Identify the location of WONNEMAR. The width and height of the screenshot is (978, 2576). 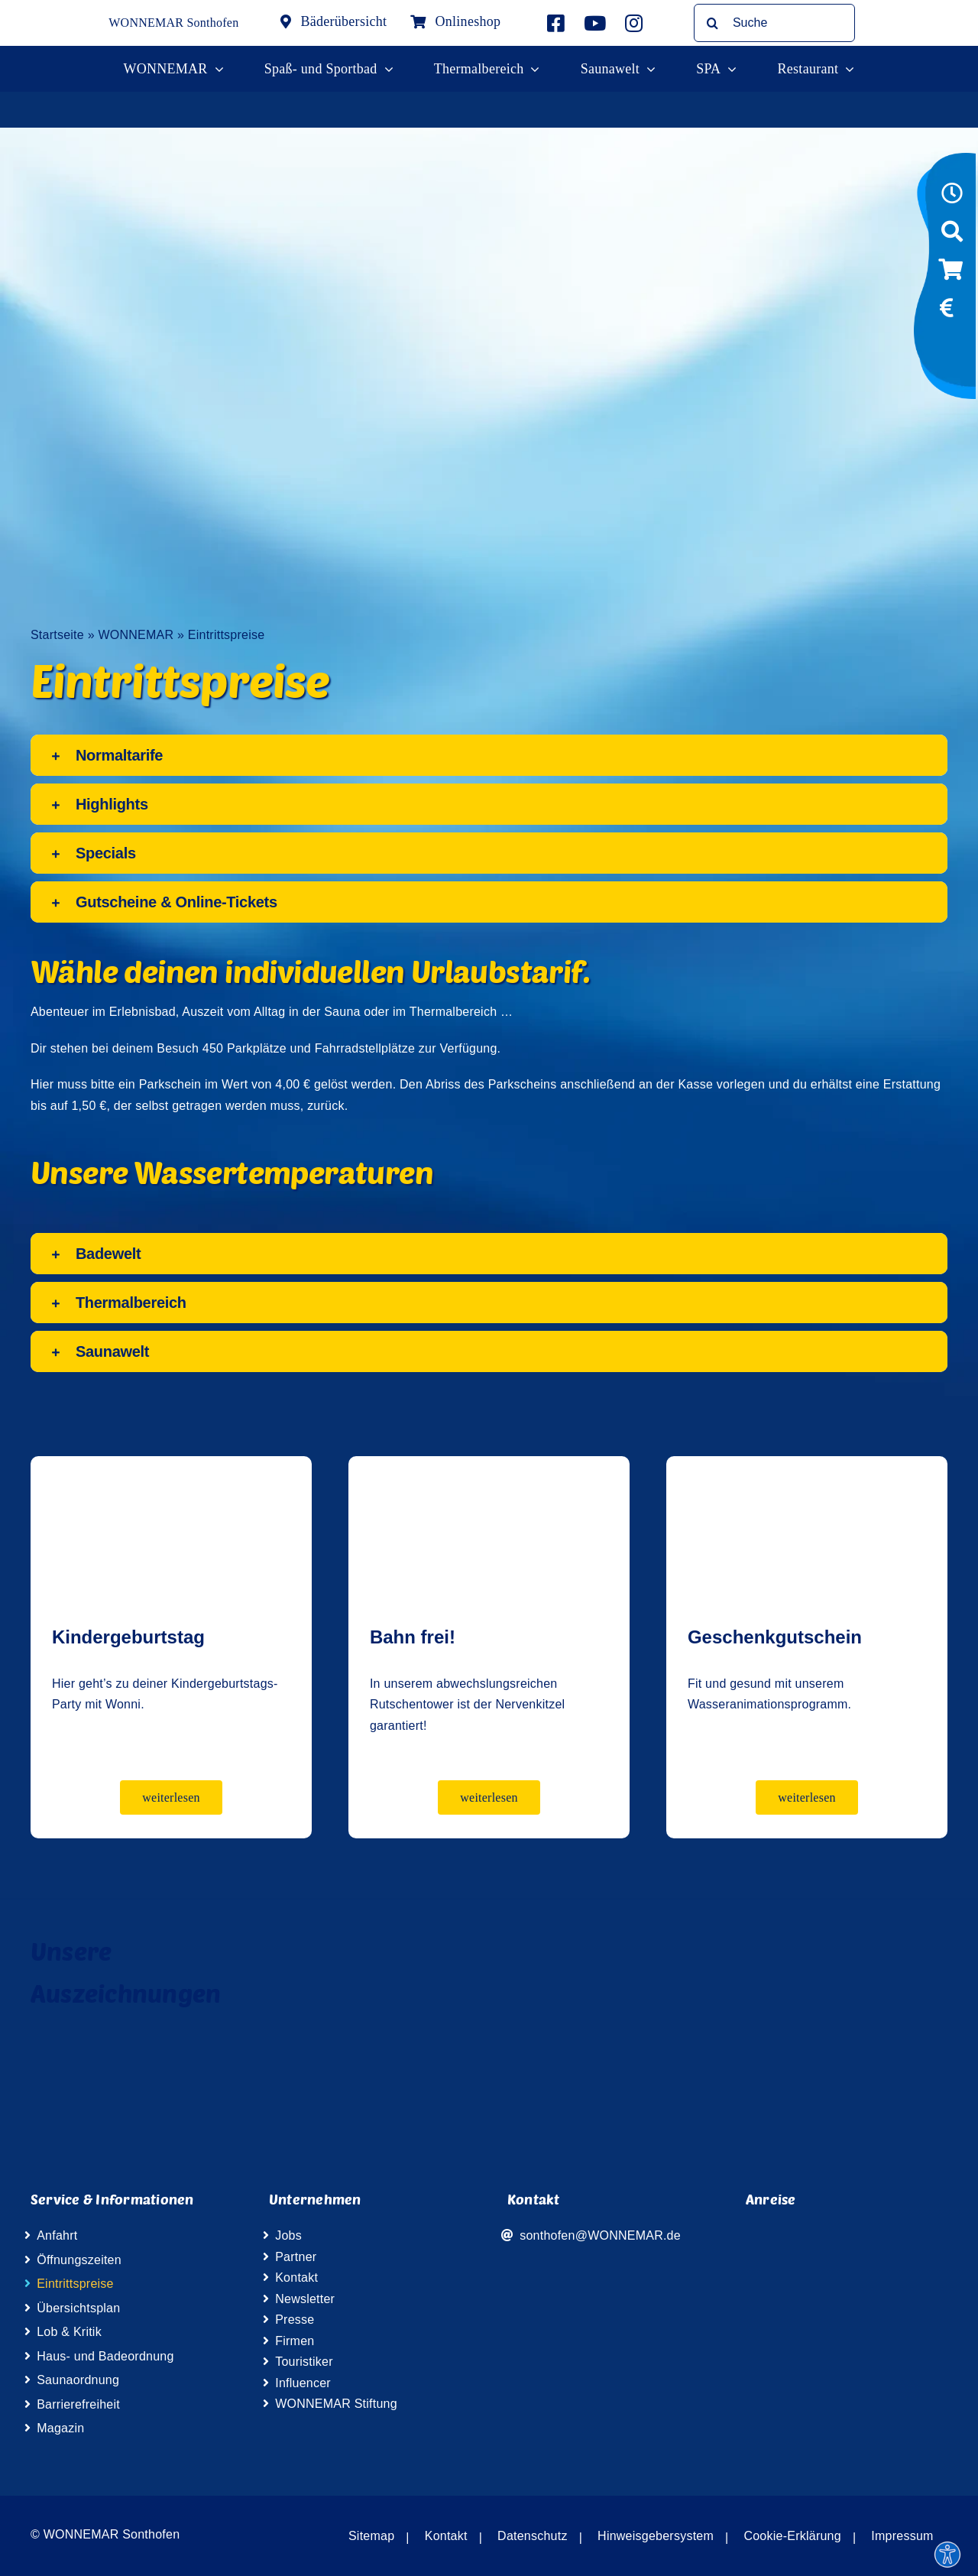
(135, 634).